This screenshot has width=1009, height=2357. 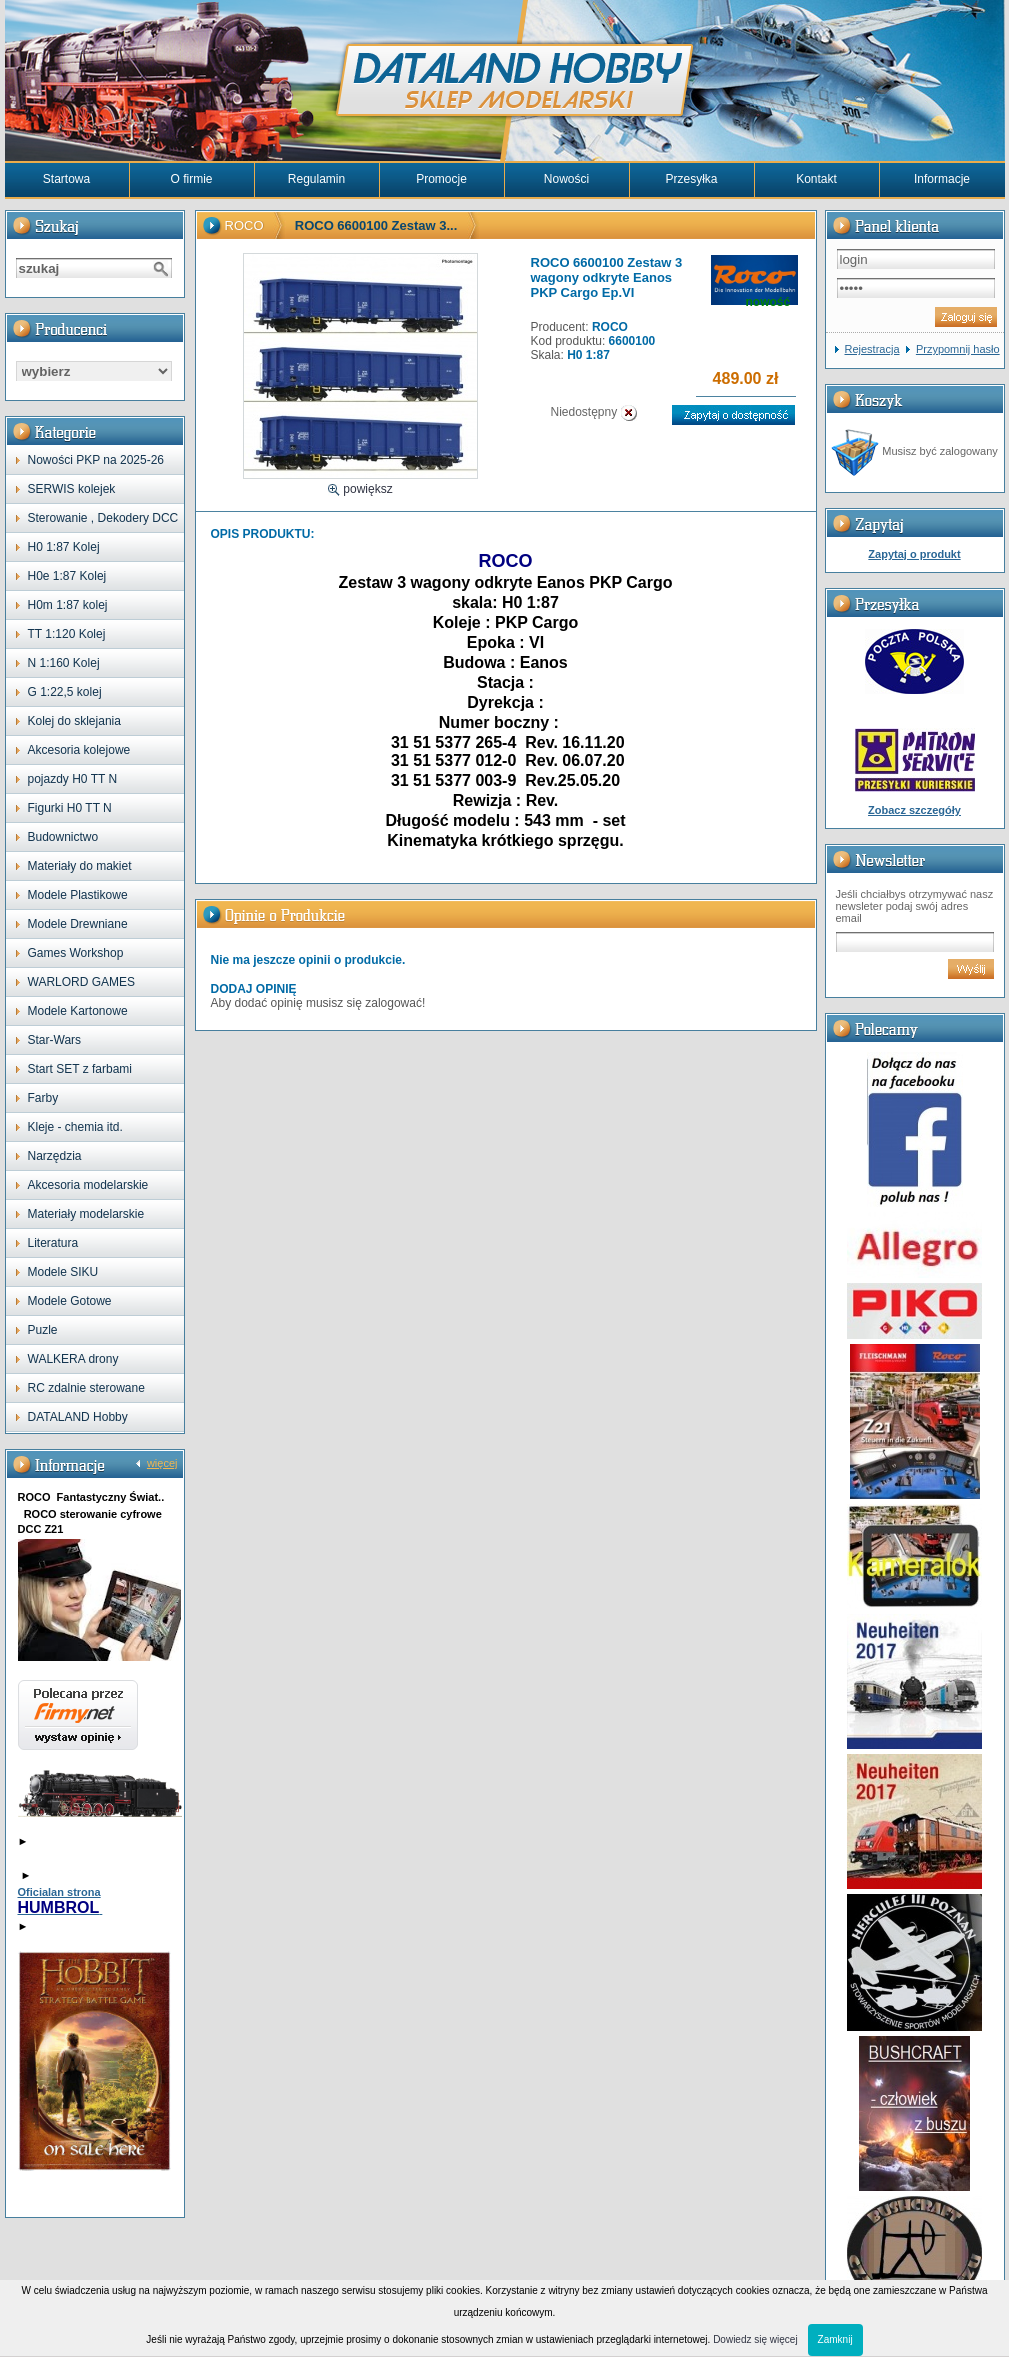 What do you see at coordinates (78, 924) in the screenshot?
I see `Modele Drewniane` at bounding box center [78, 924].